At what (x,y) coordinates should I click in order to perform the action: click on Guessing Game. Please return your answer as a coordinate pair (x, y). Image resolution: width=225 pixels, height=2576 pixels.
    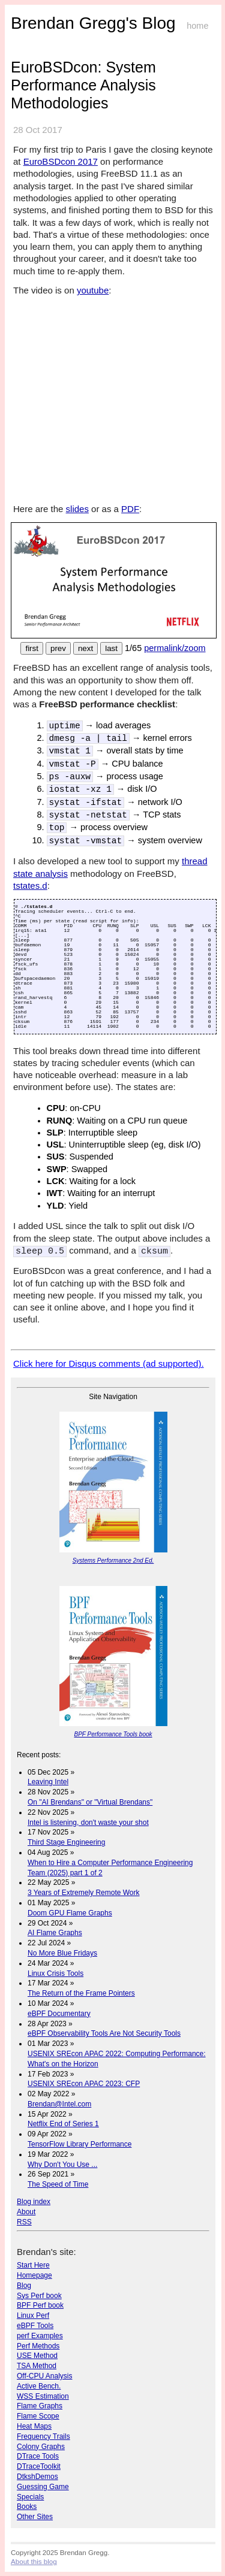
    Looking at the image, I should click on (43, 2486).